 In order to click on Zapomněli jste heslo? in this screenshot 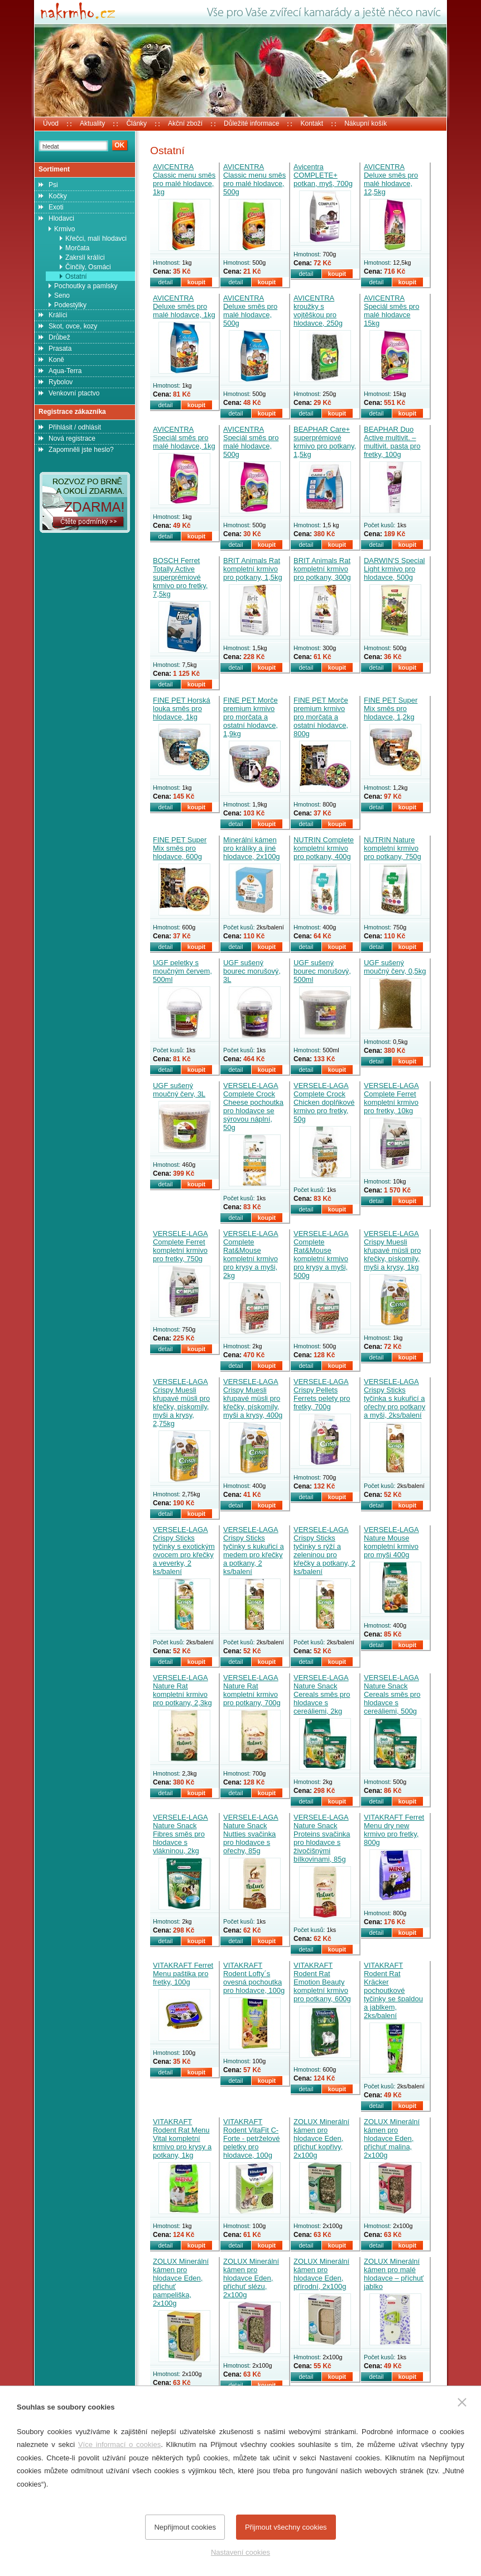, I will do `click(81, 450)`.